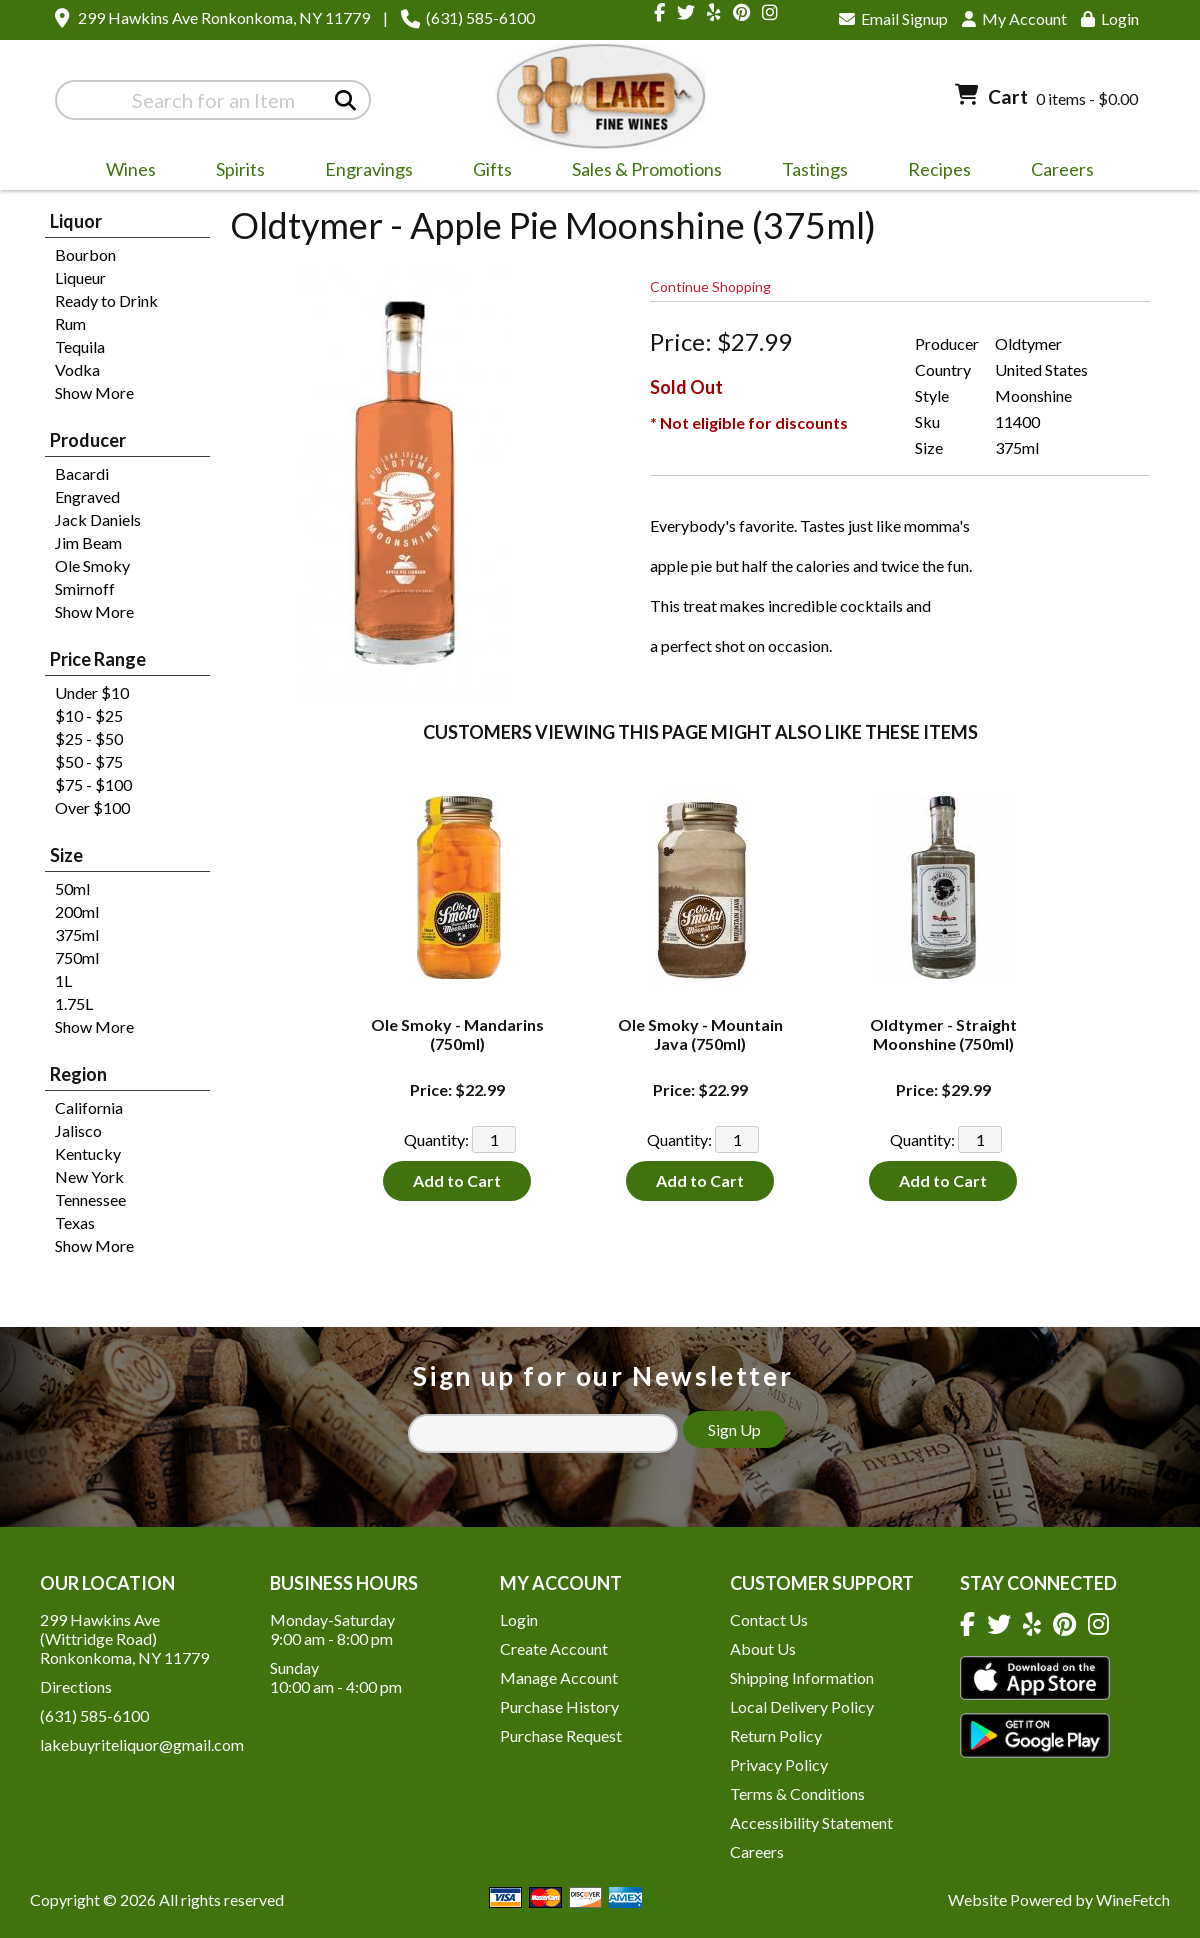 The height and width of the screenshot is (1938, 1200). What do you see at coordinates (63, 980) in the screenshot?
I see `1L` at bounding box center [63, 980].